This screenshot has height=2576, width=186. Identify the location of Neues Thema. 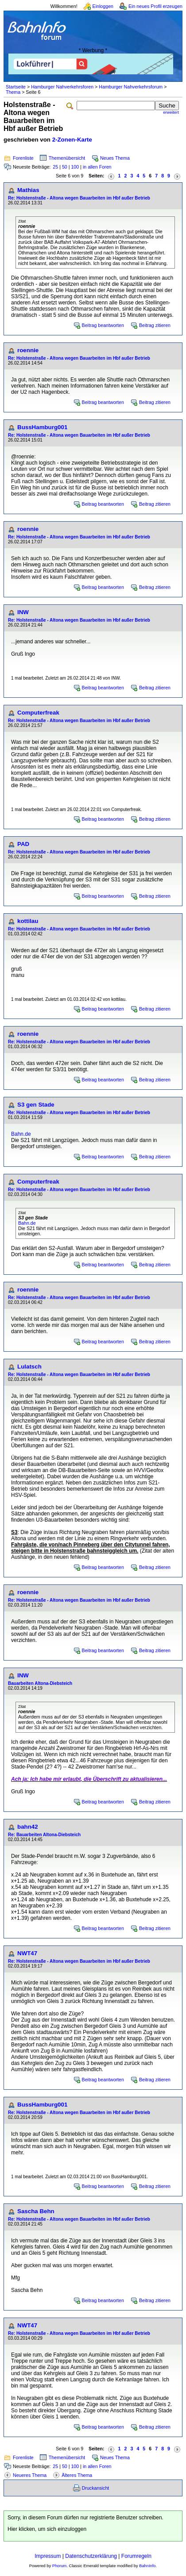
(115, 158).